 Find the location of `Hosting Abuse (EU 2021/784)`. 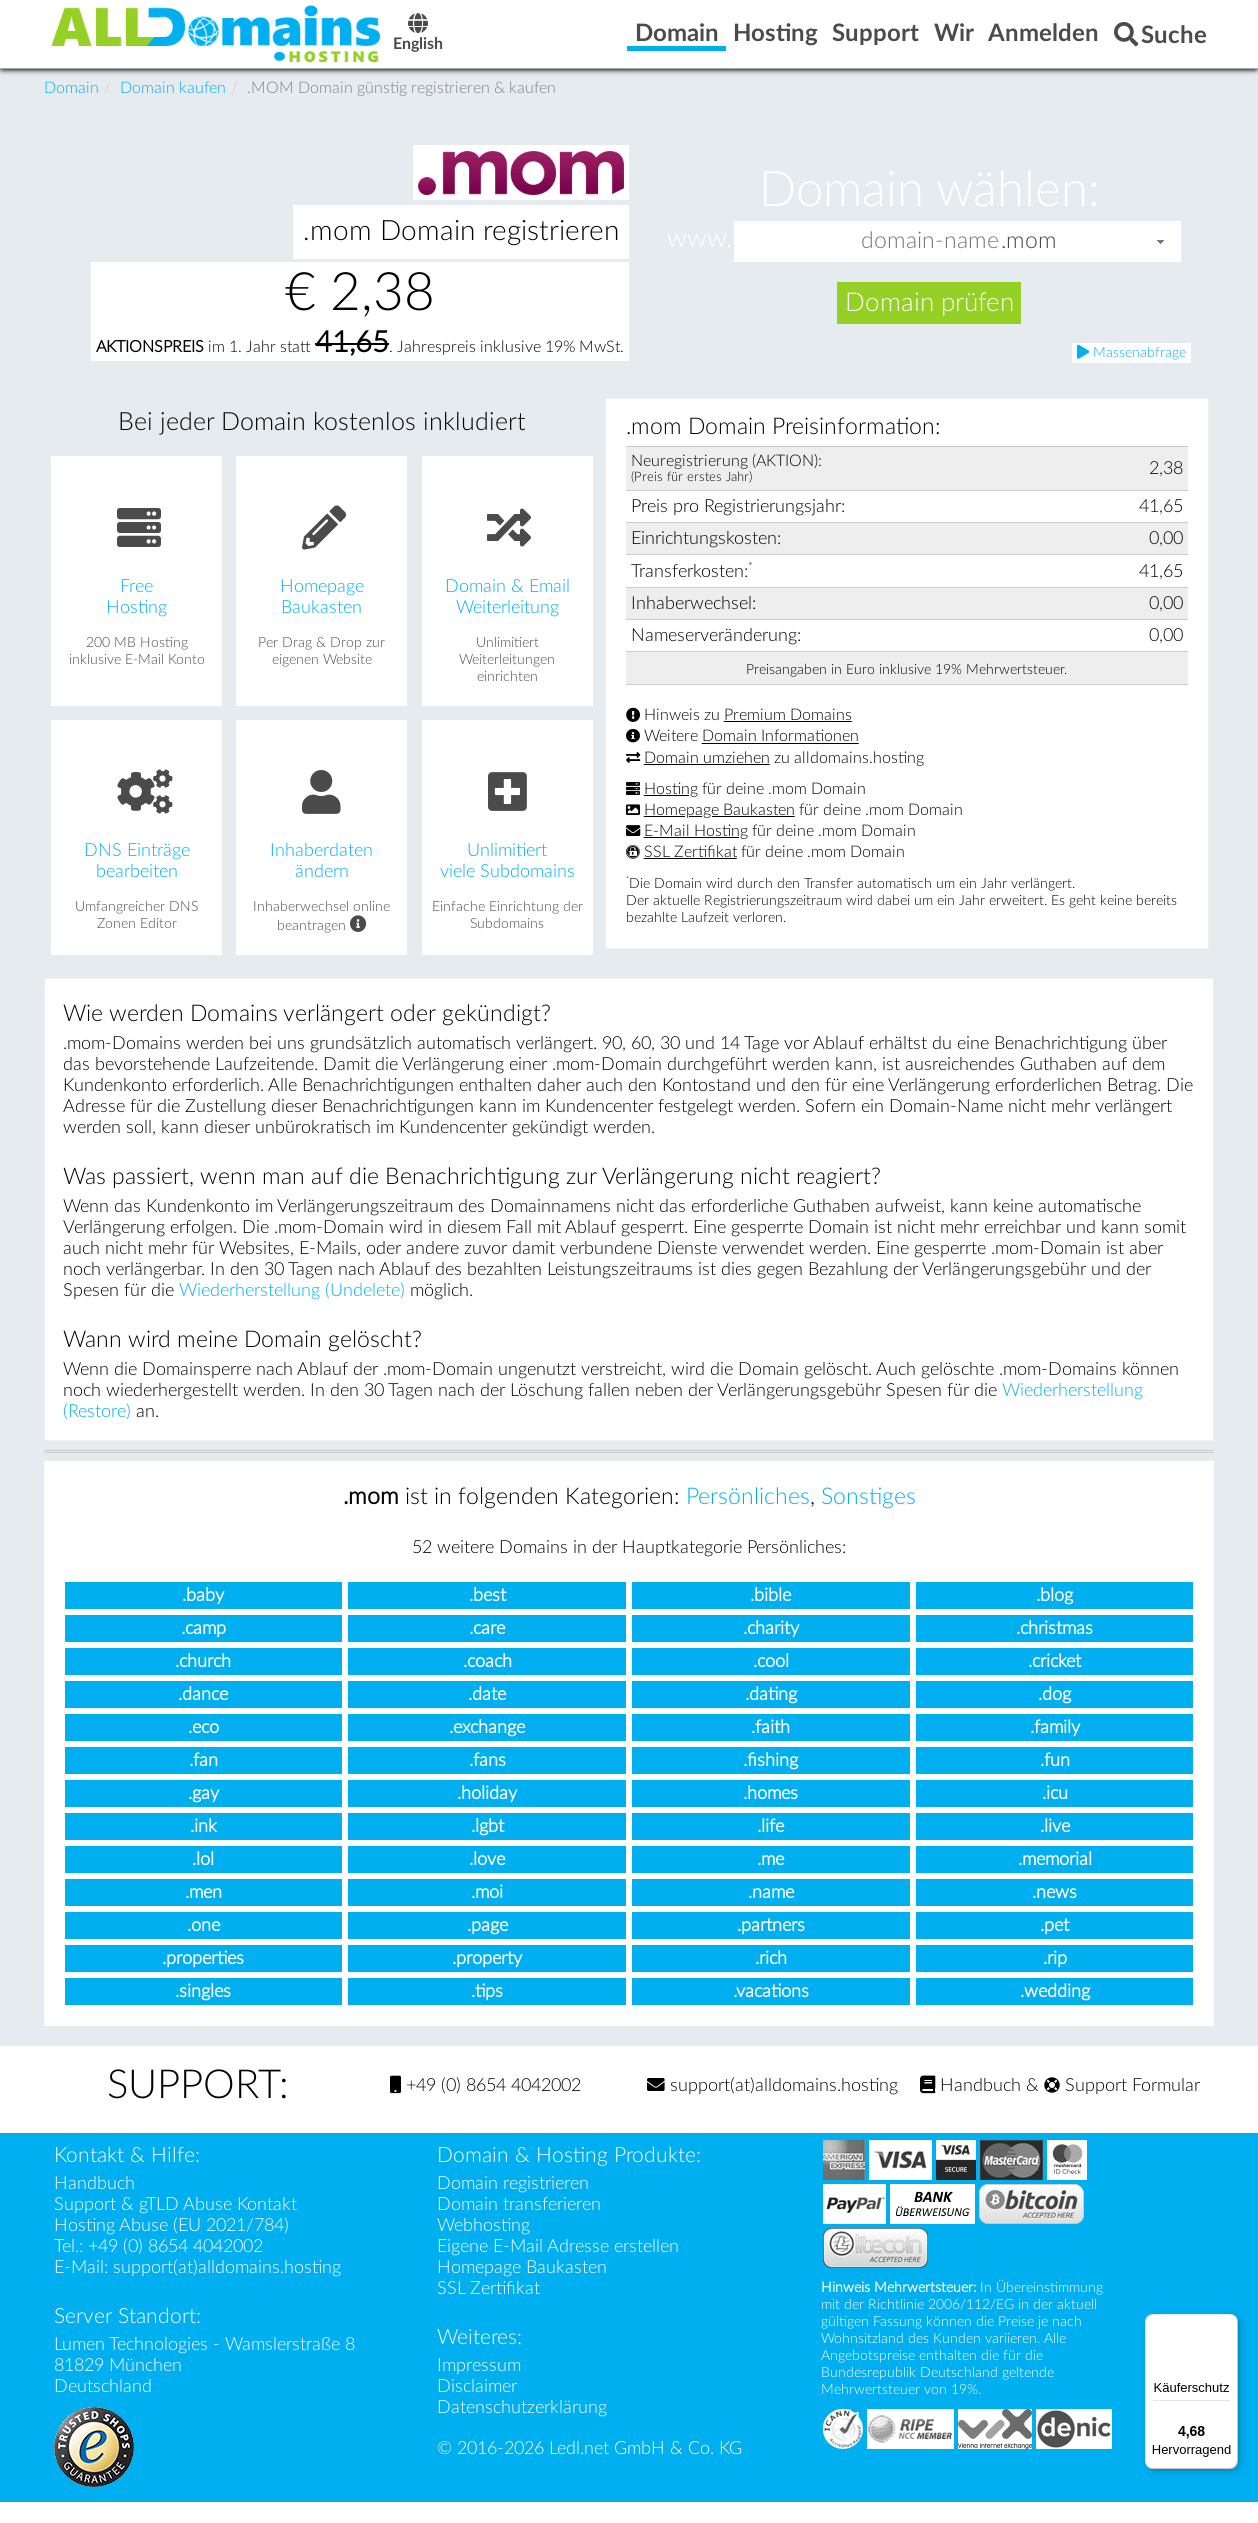

Hosting Abuse (EU 2021/784) is located at coordinates (171, 2246).